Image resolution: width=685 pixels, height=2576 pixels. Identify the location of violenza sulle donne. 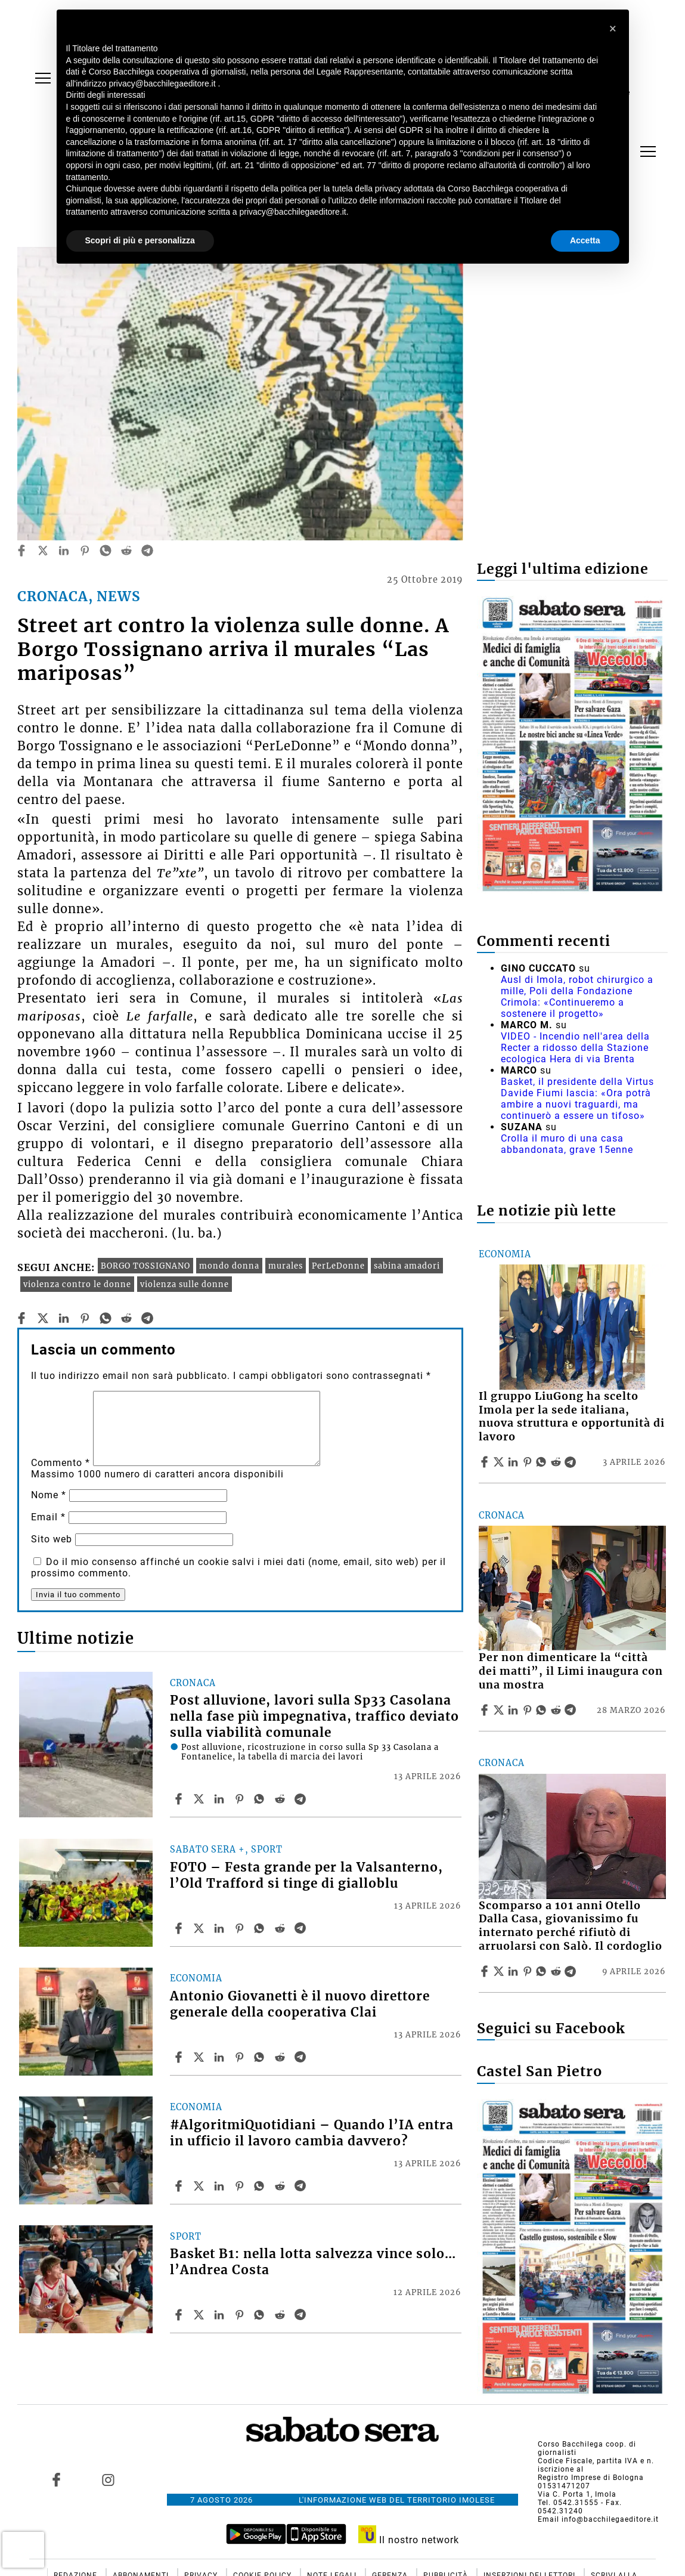
(184, 1284).